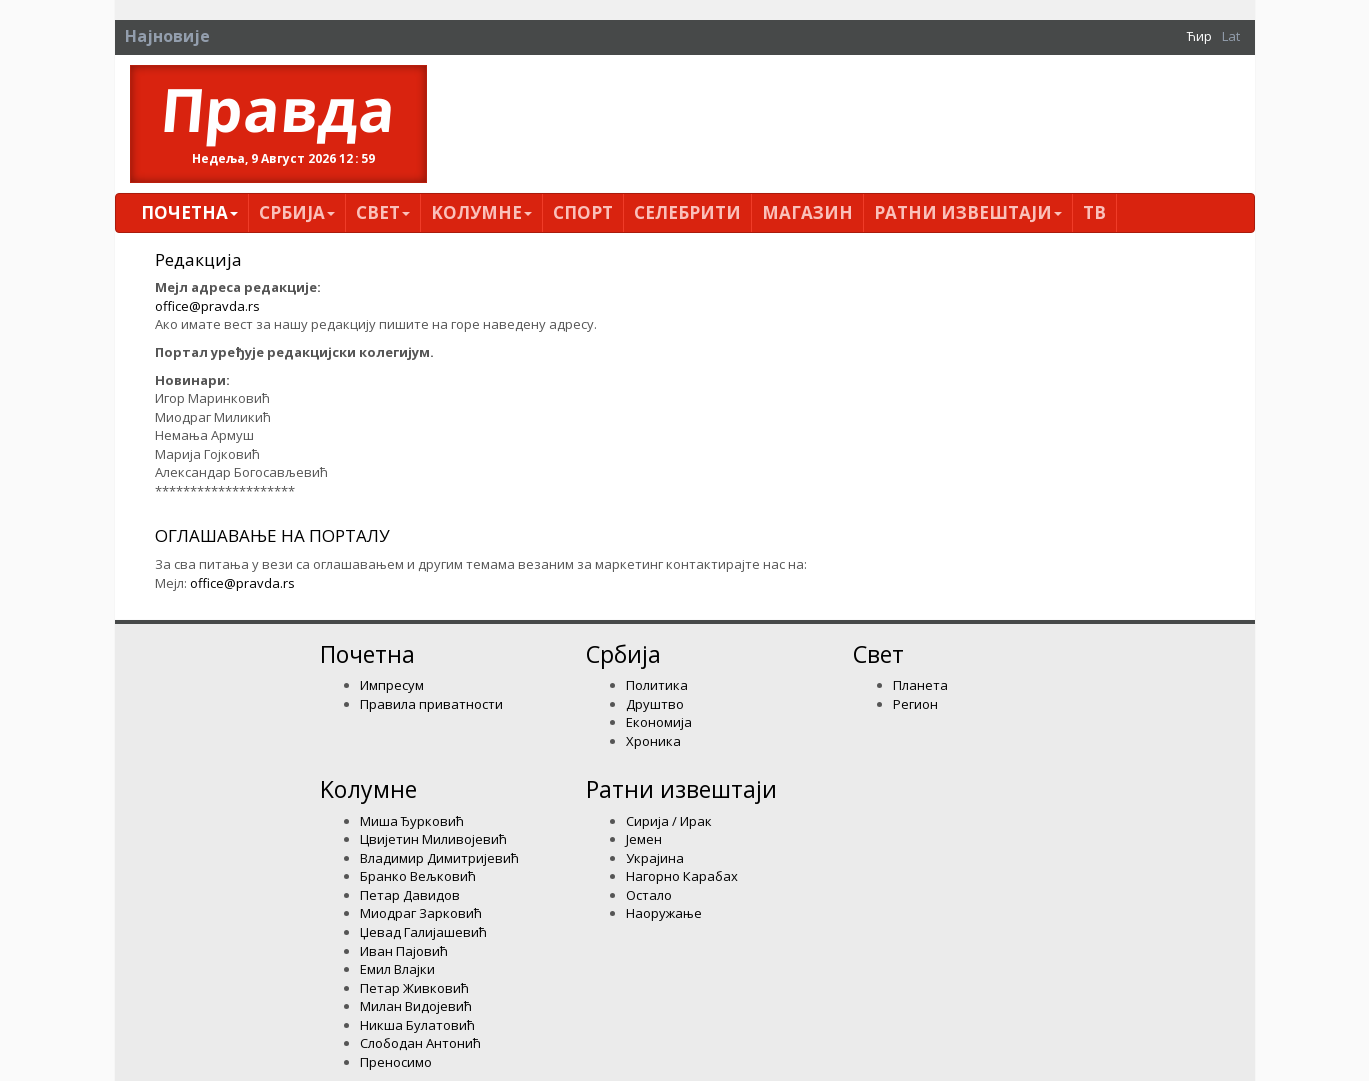  Describe the element at coordinates (657, 685) in the screenshot. I see `Политика` at that location.